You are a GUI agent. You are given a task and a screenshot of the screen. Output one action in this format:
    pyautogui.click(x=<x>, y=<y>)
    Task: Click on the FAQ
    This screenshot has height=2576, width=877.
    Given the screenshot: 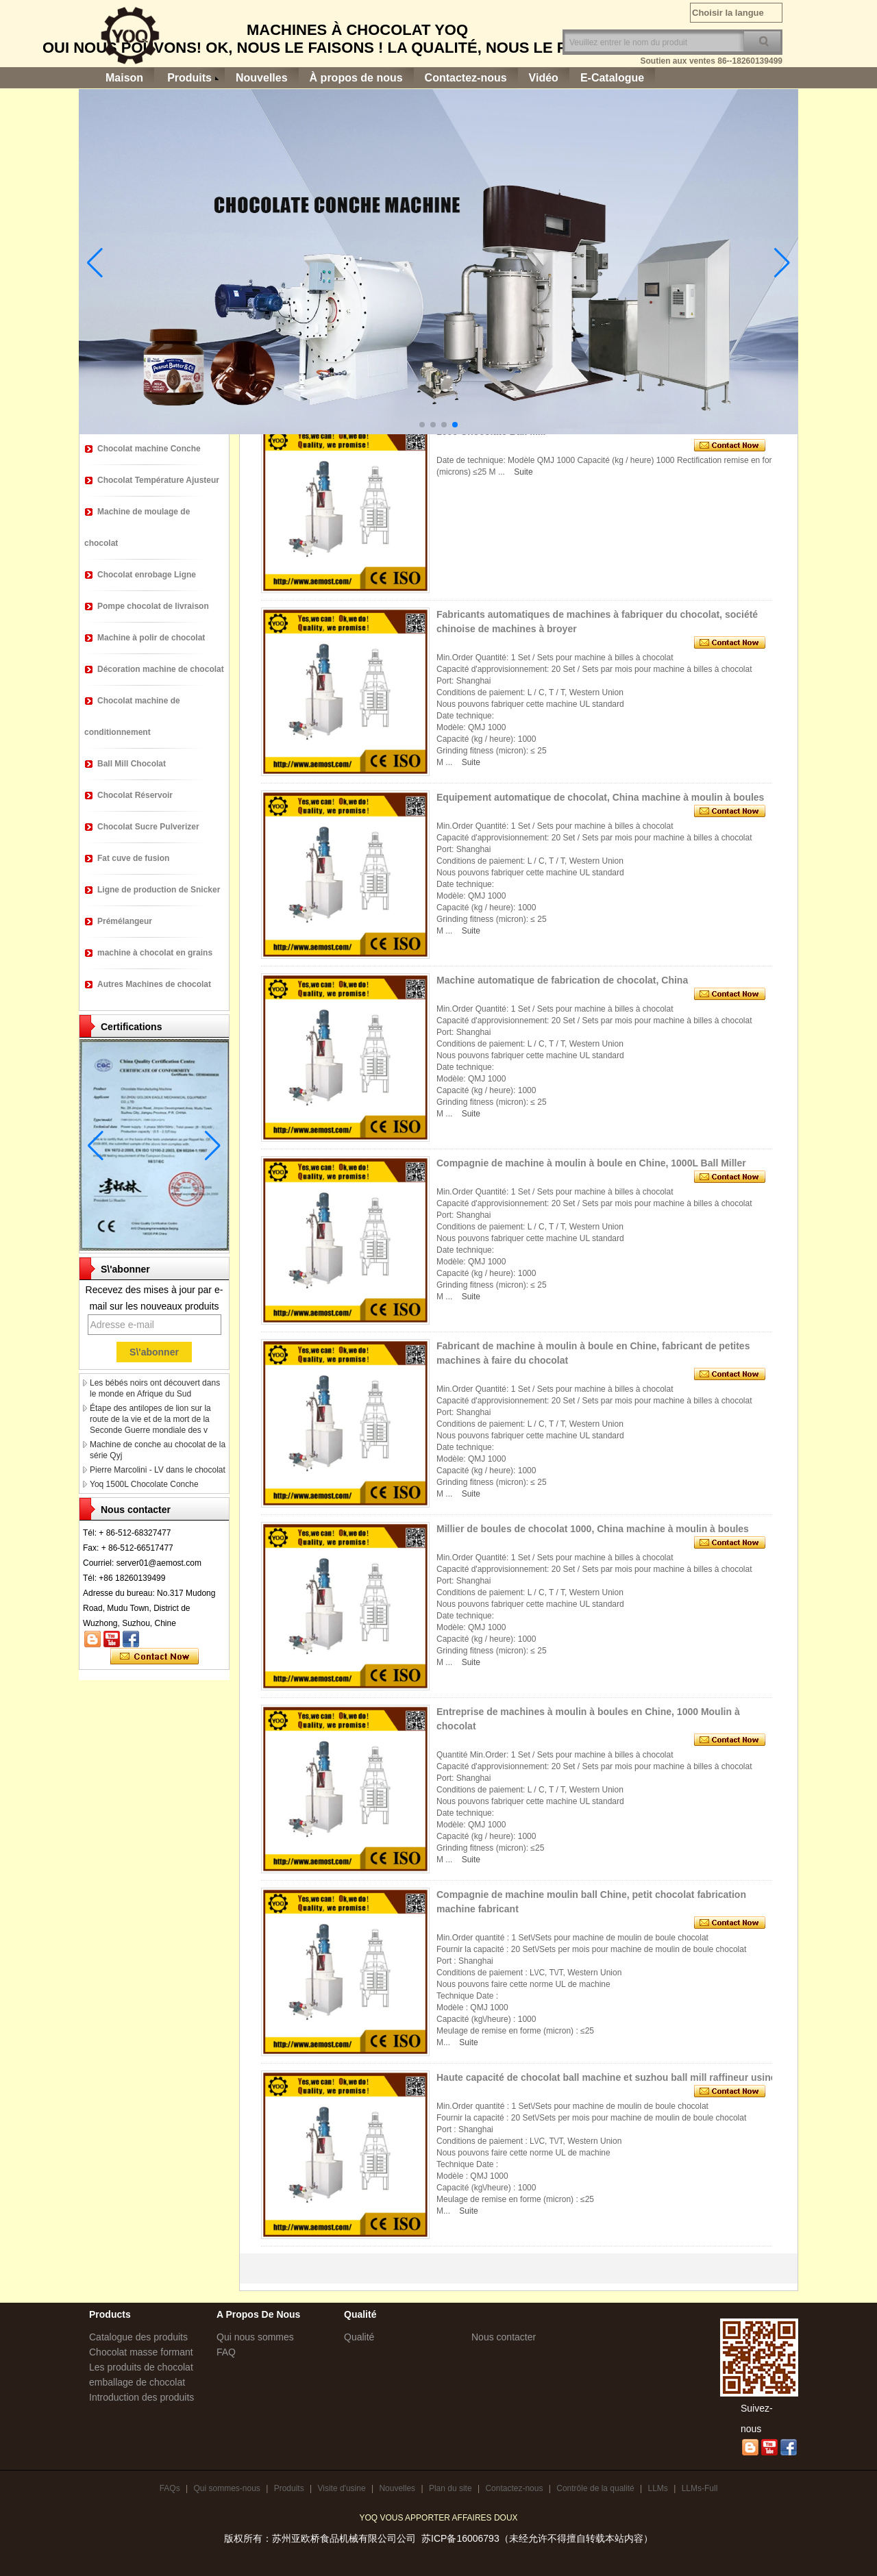 What is the action you would take?
    pyautogui.click(x=226, y=2352)
    